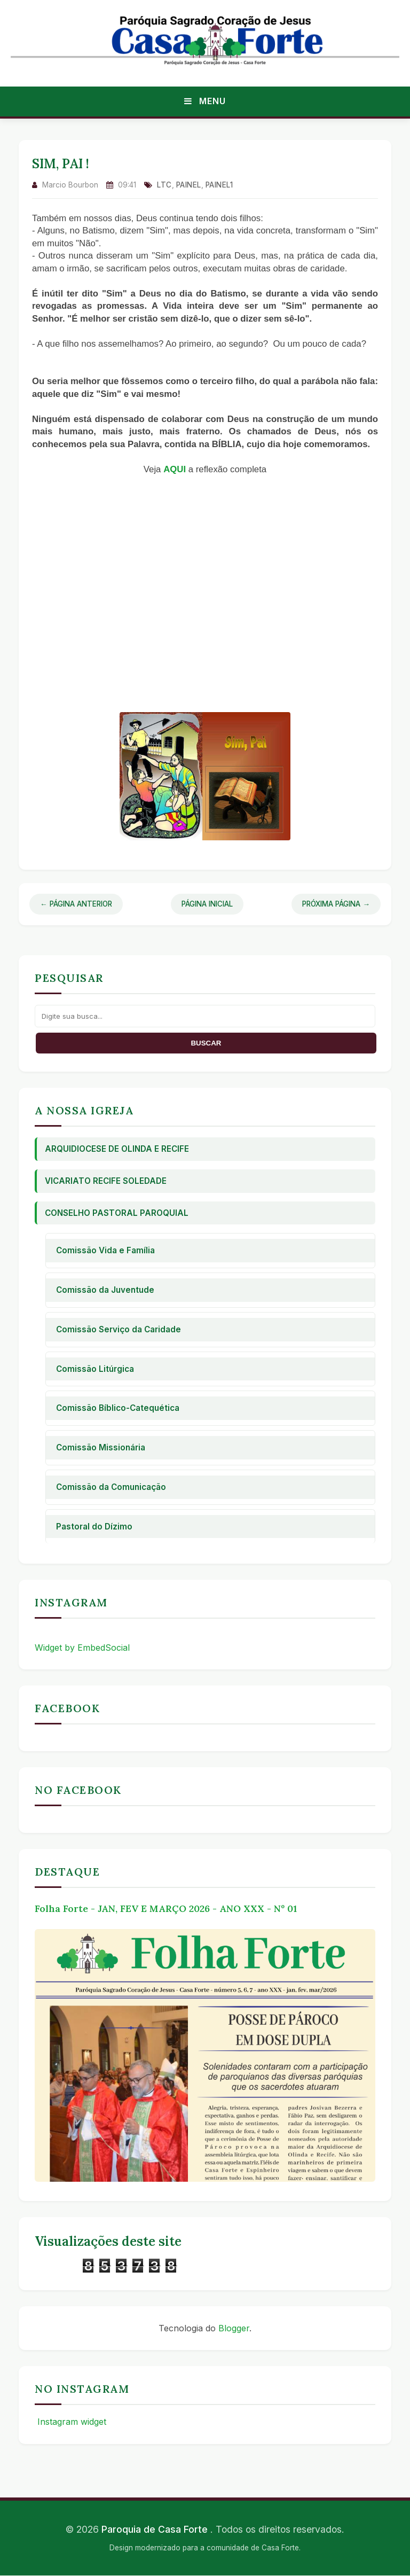  What do you see at coordinates (117, 1149) in the screenshot?
I see `Arquidiocese de Olinda e Recife` at bounding box center [117, 1149].